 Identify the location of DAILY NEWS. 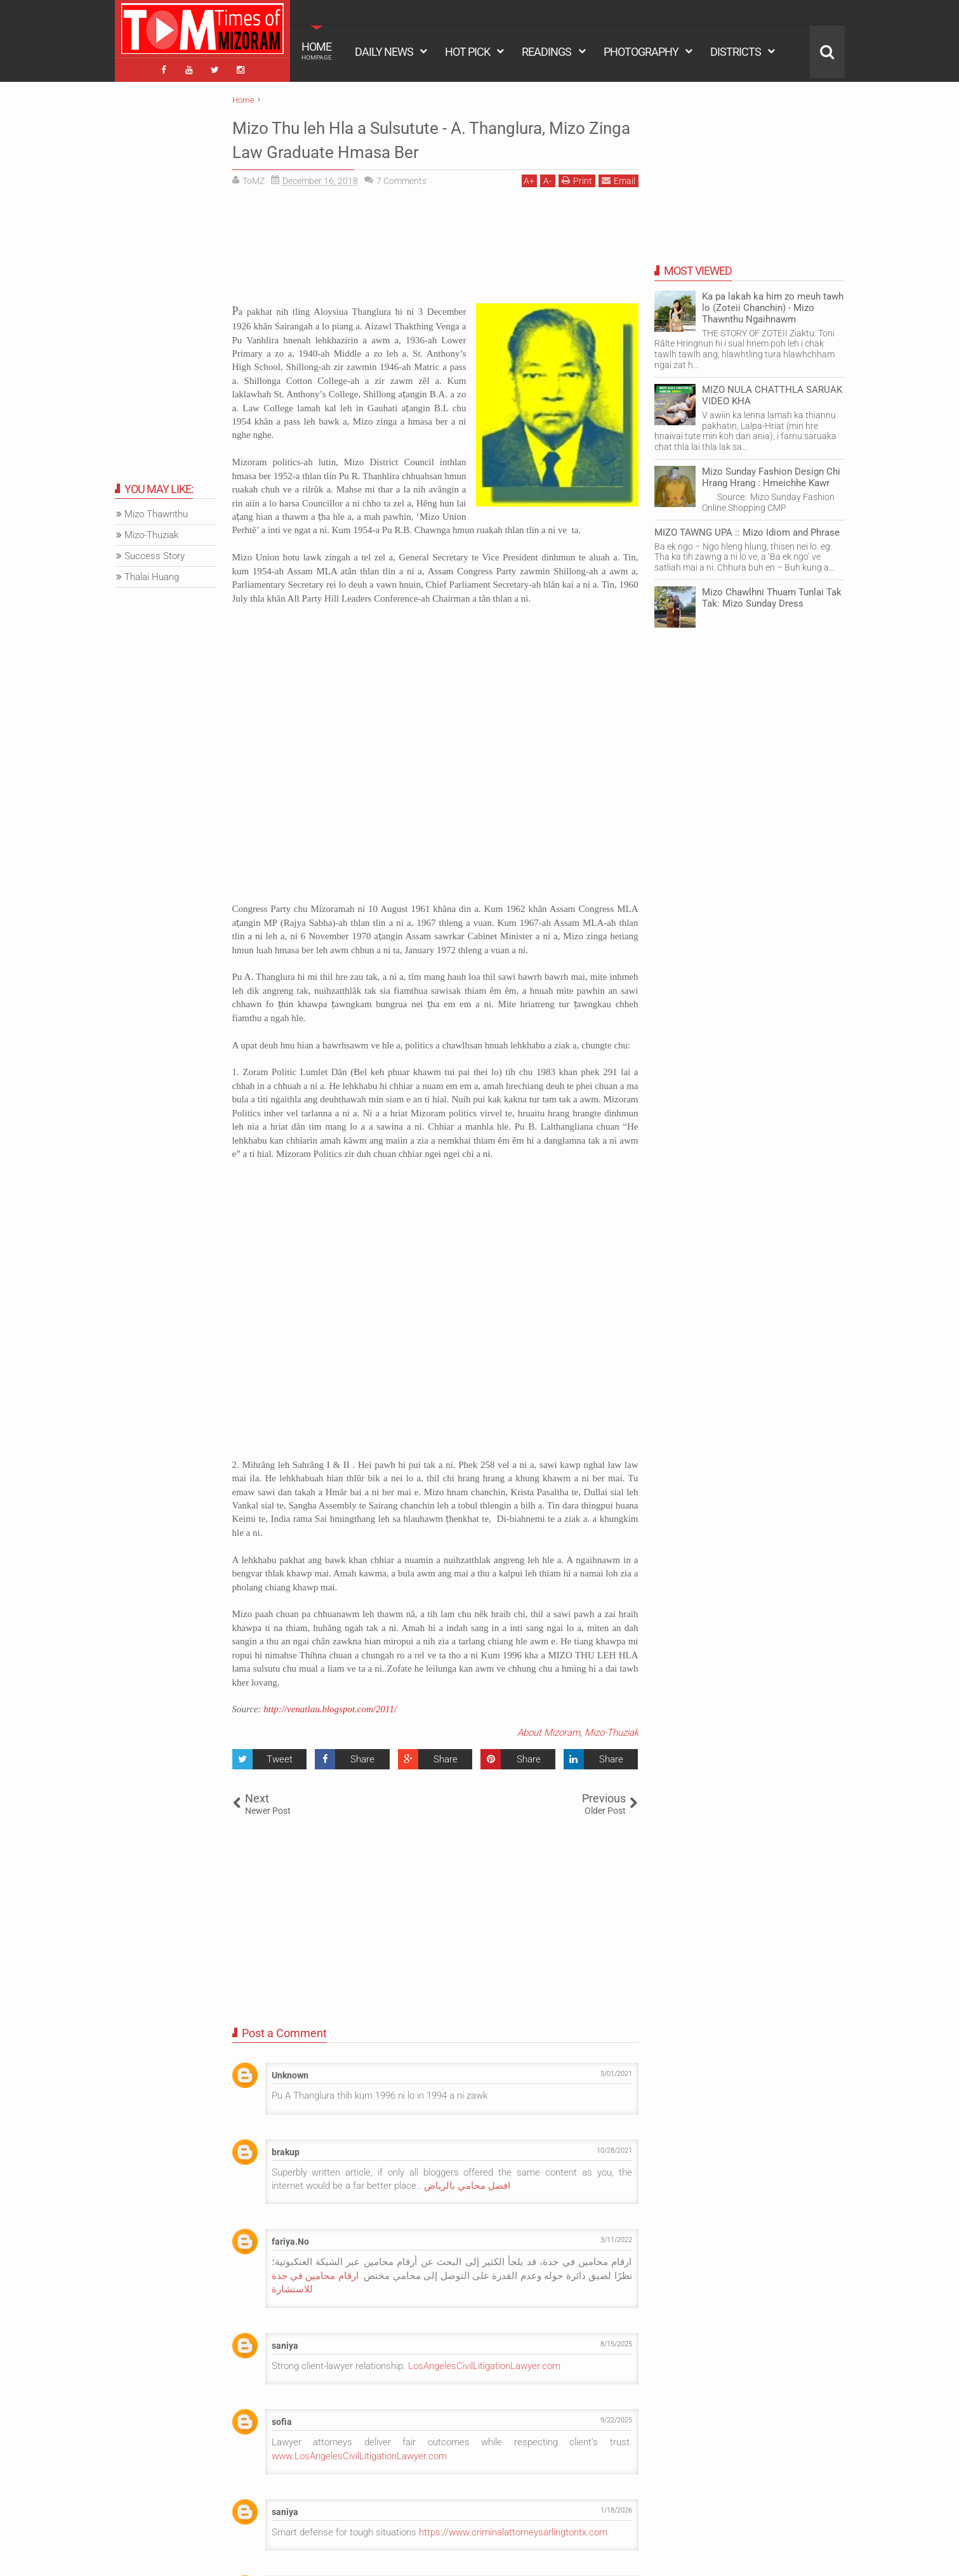
(384, 51).